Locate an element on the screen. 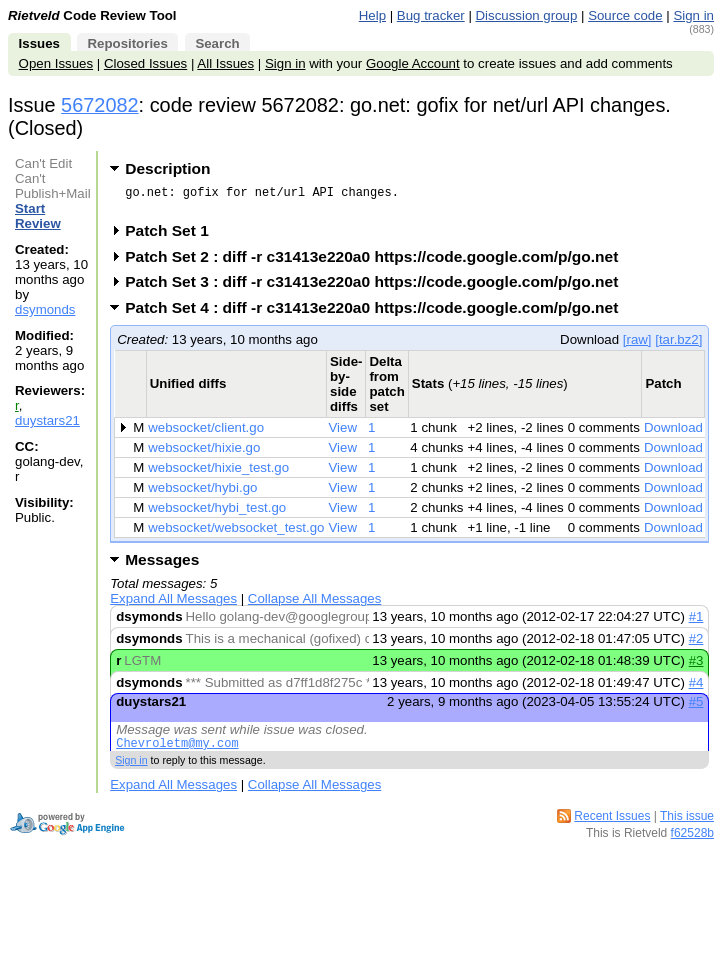 This screenshot has width=722, height=980. f62528b is located at coordinates (692, 842).